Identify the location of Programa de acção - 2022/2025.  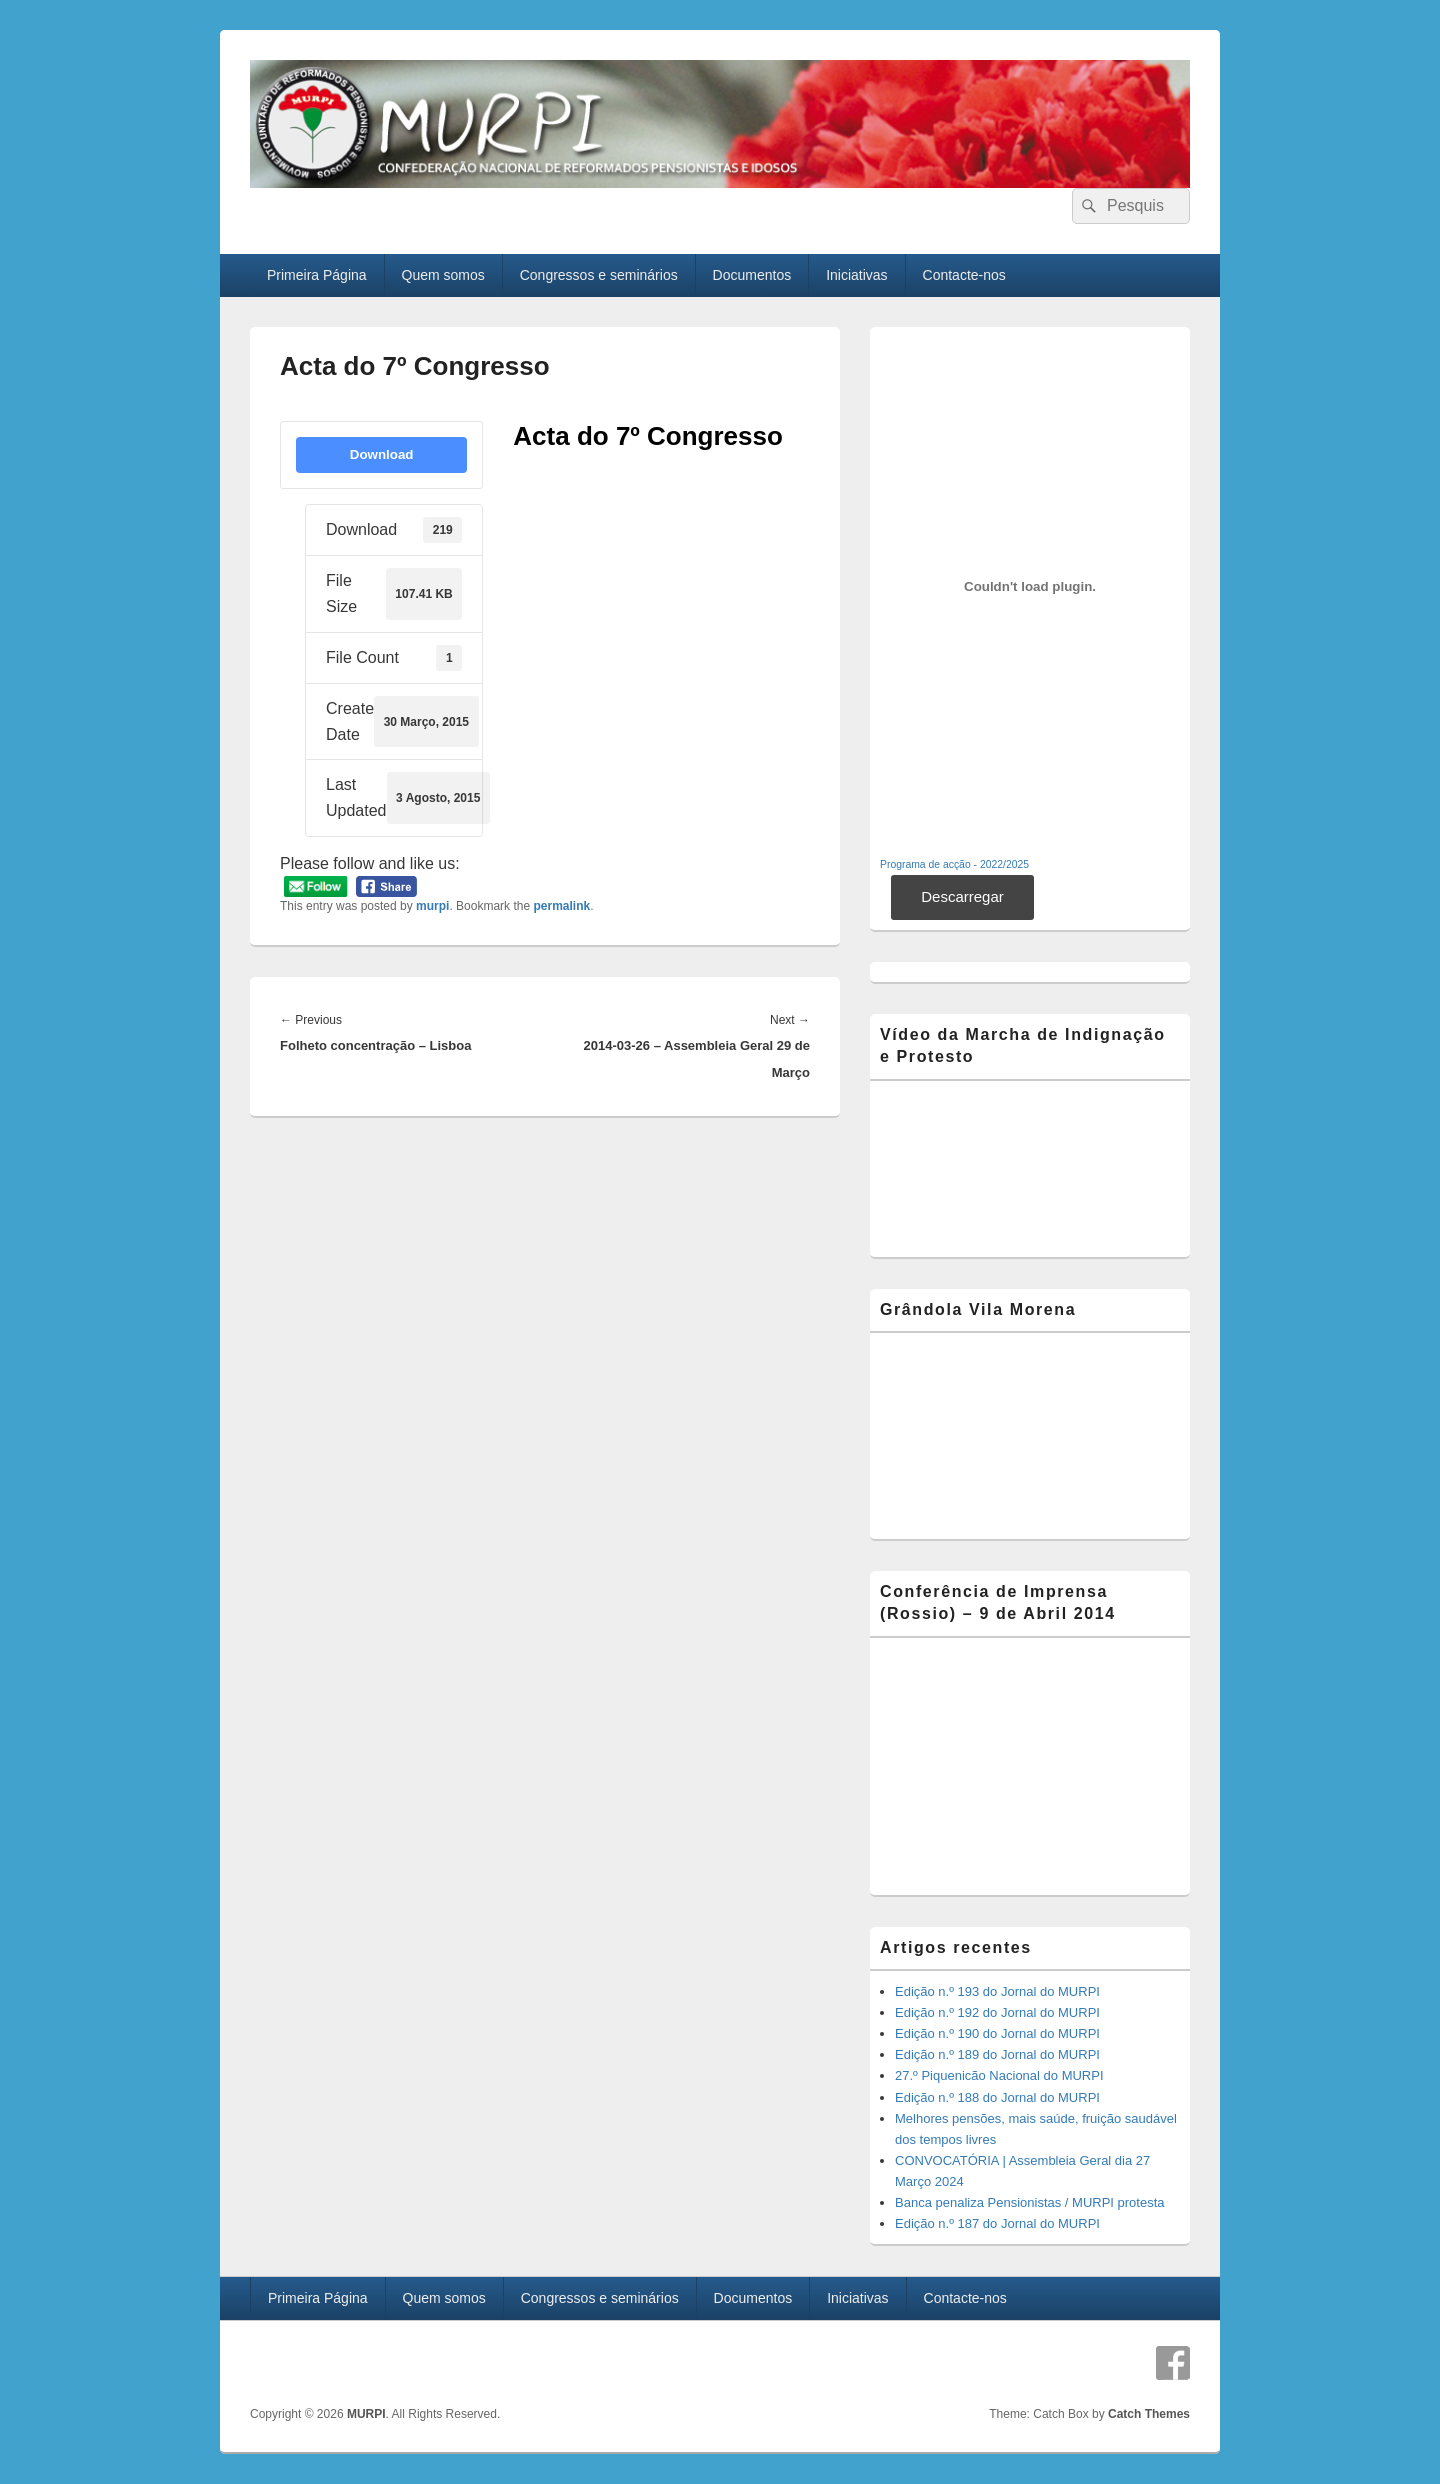
(954, 864).